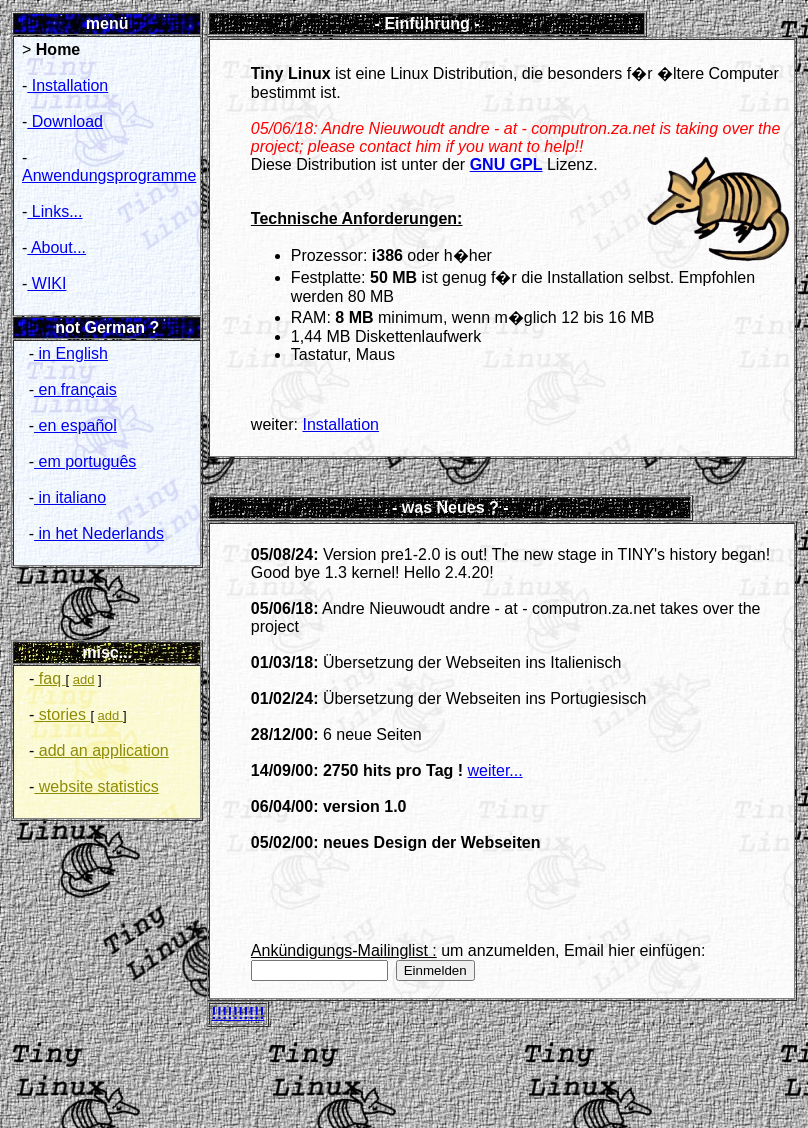 This screenshot has height=1128, width=808. I want to click on in English, so click(71, 353).